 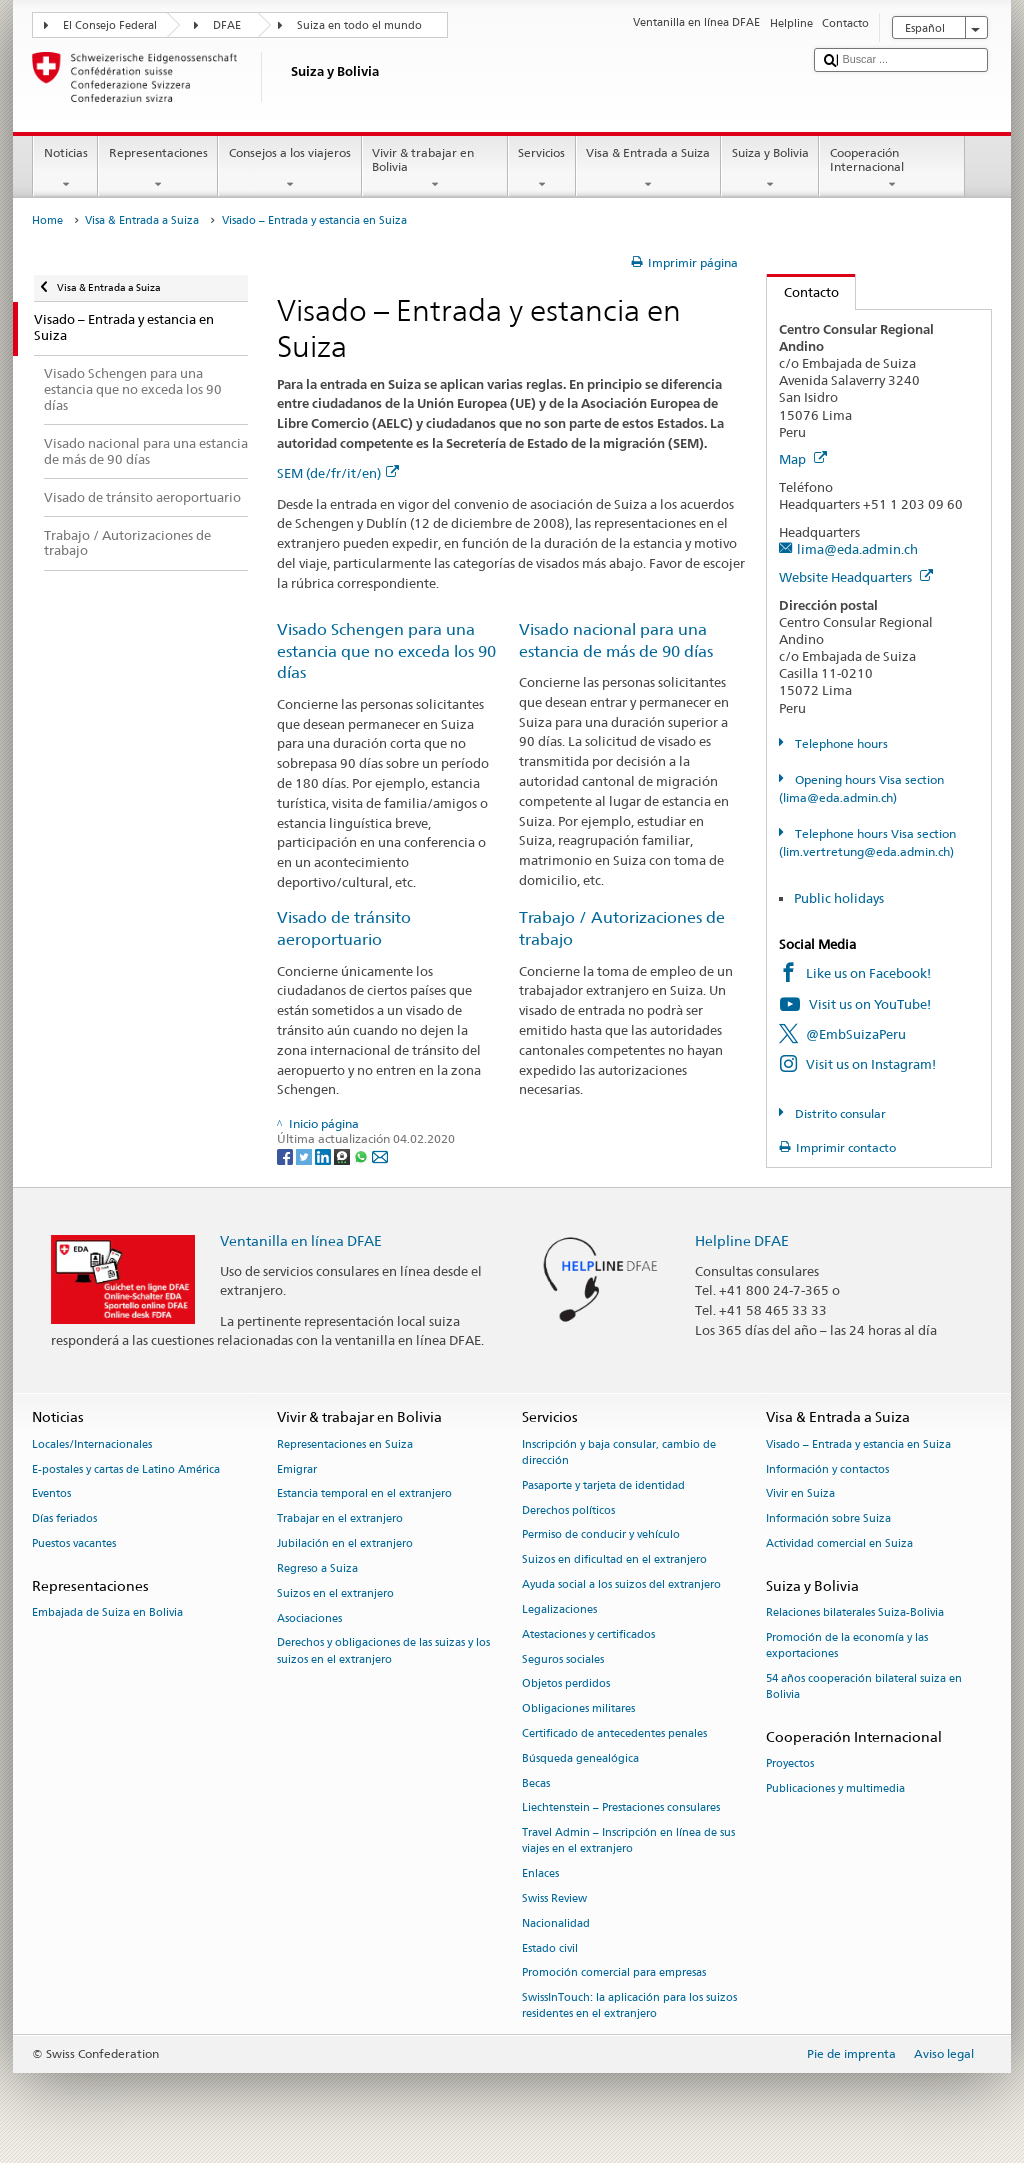 What do you see at coordinates (554, 1898) in the screenshot?
I see `Swiss Review` at bounding box center [554, 1898].